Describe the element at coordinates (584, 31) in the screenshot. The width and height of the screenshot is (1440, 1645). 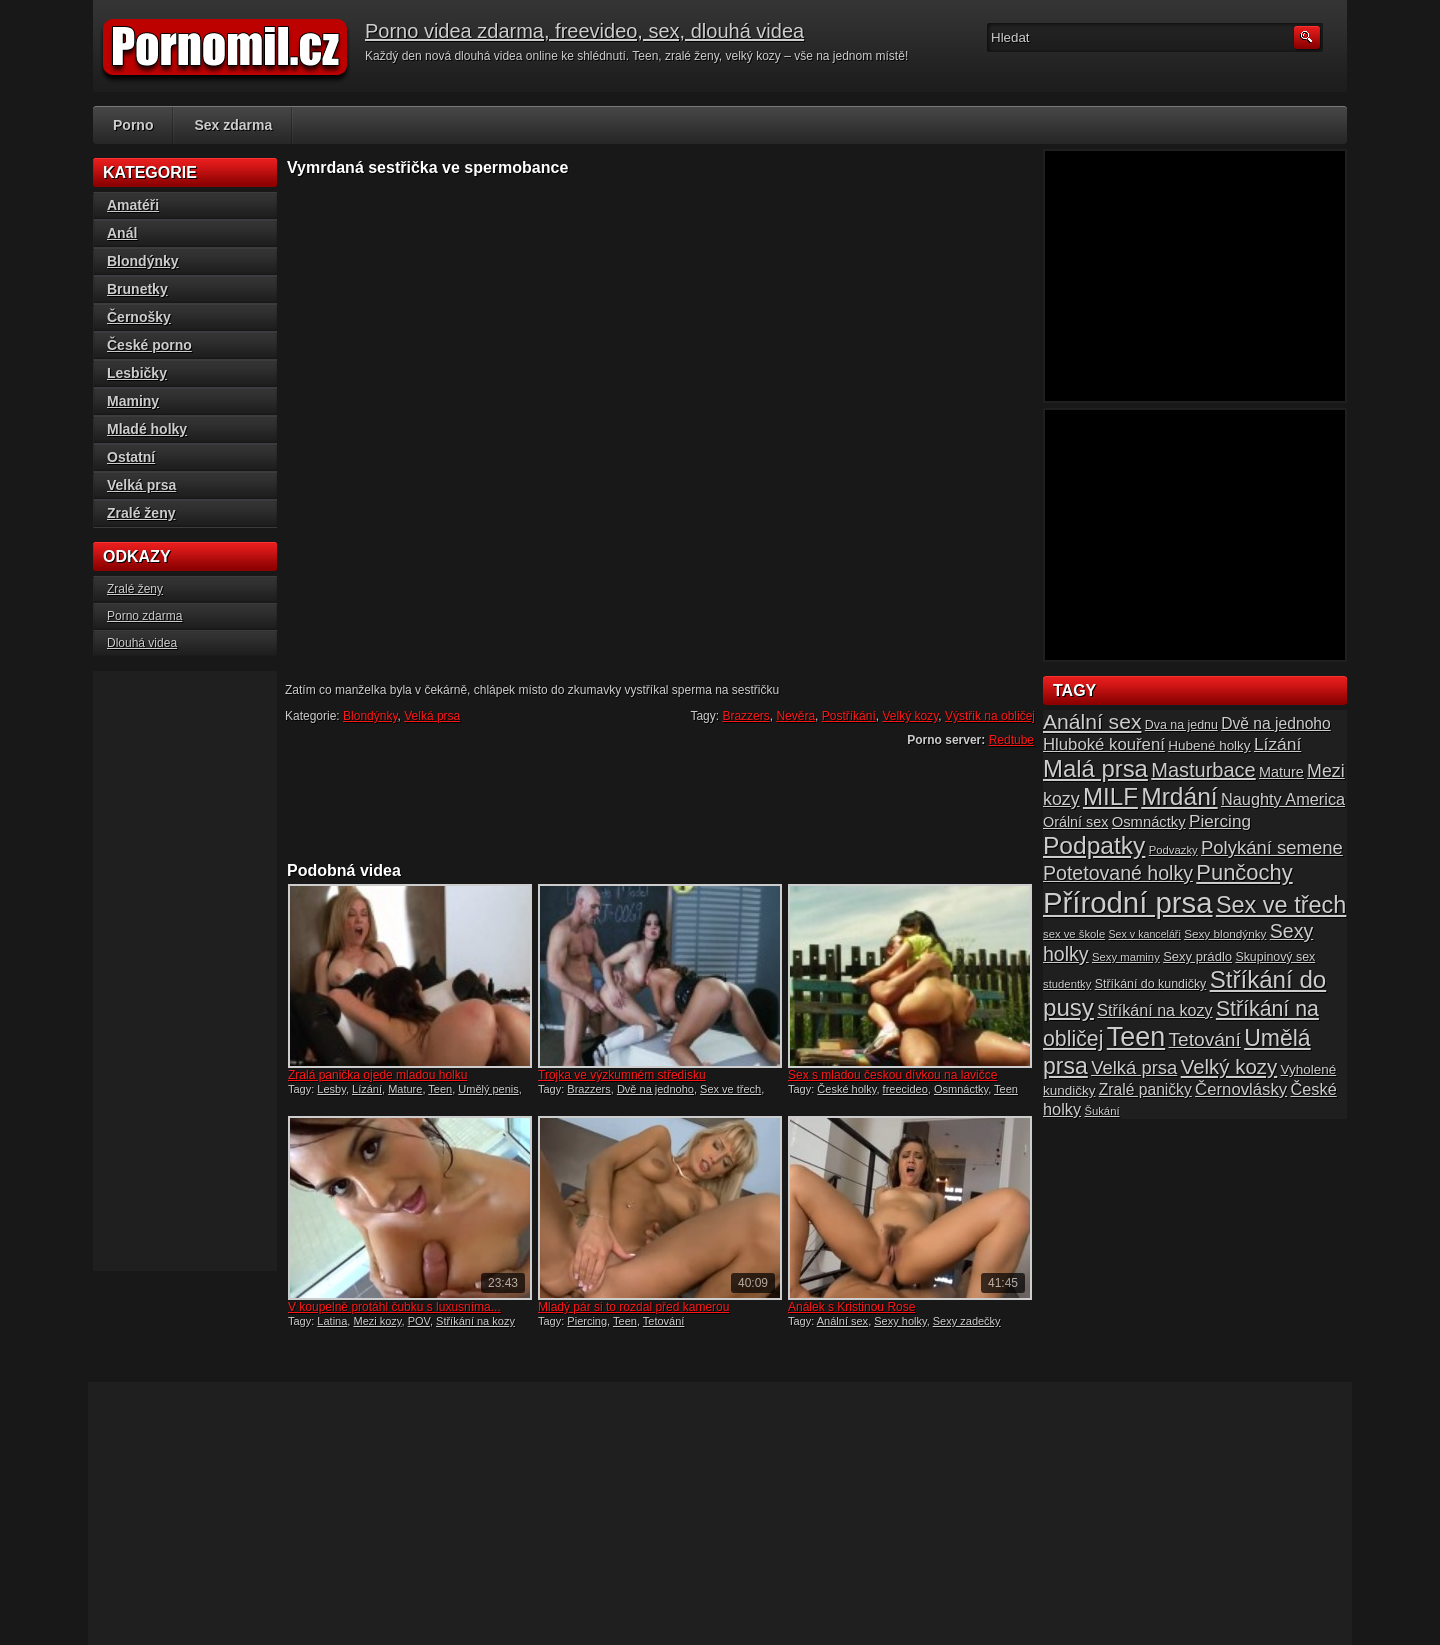
I see `Porno videa zdarma, freevideo, sex, dlouhá videa` at that location.